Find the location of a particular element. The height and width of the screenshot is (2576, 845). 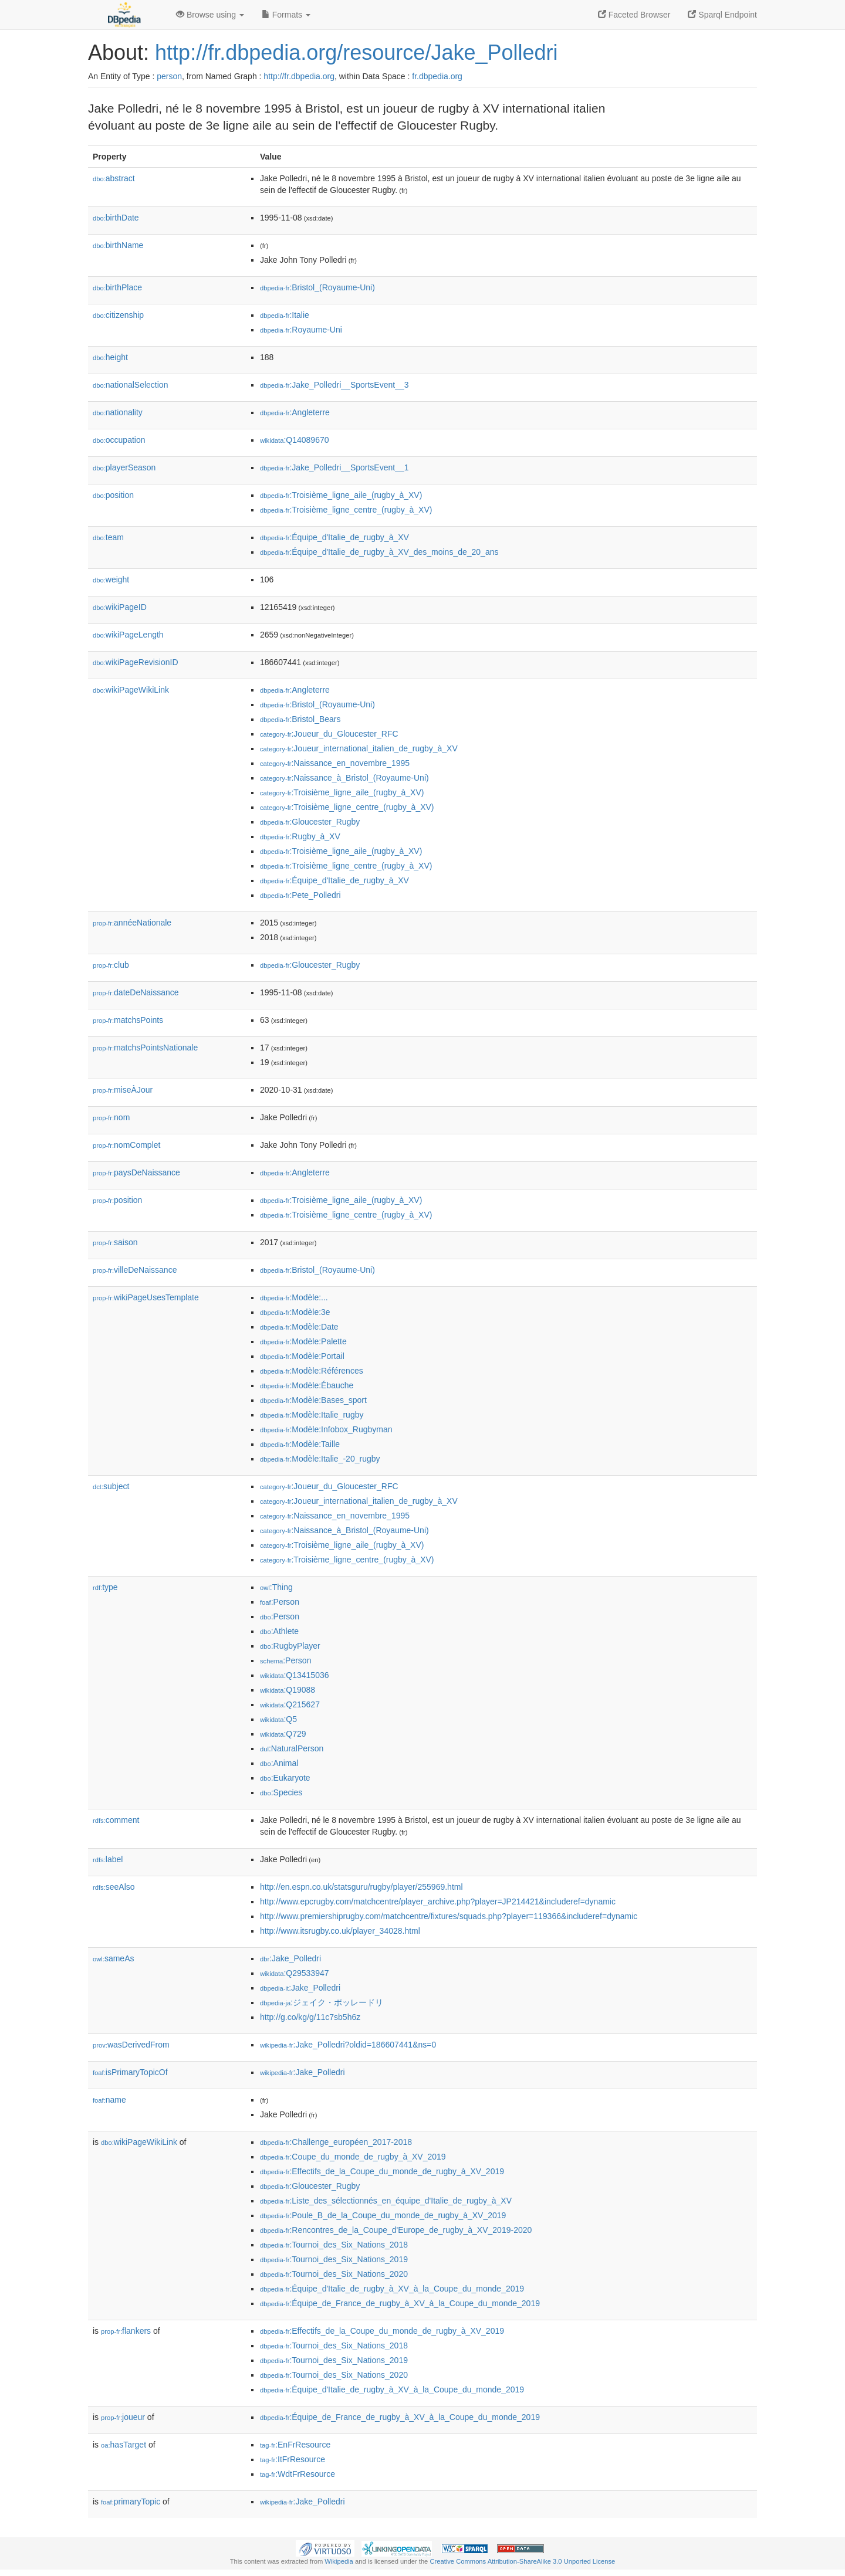

:Challenge_européen_2017-2018 is located at coordinates (336, 2142).